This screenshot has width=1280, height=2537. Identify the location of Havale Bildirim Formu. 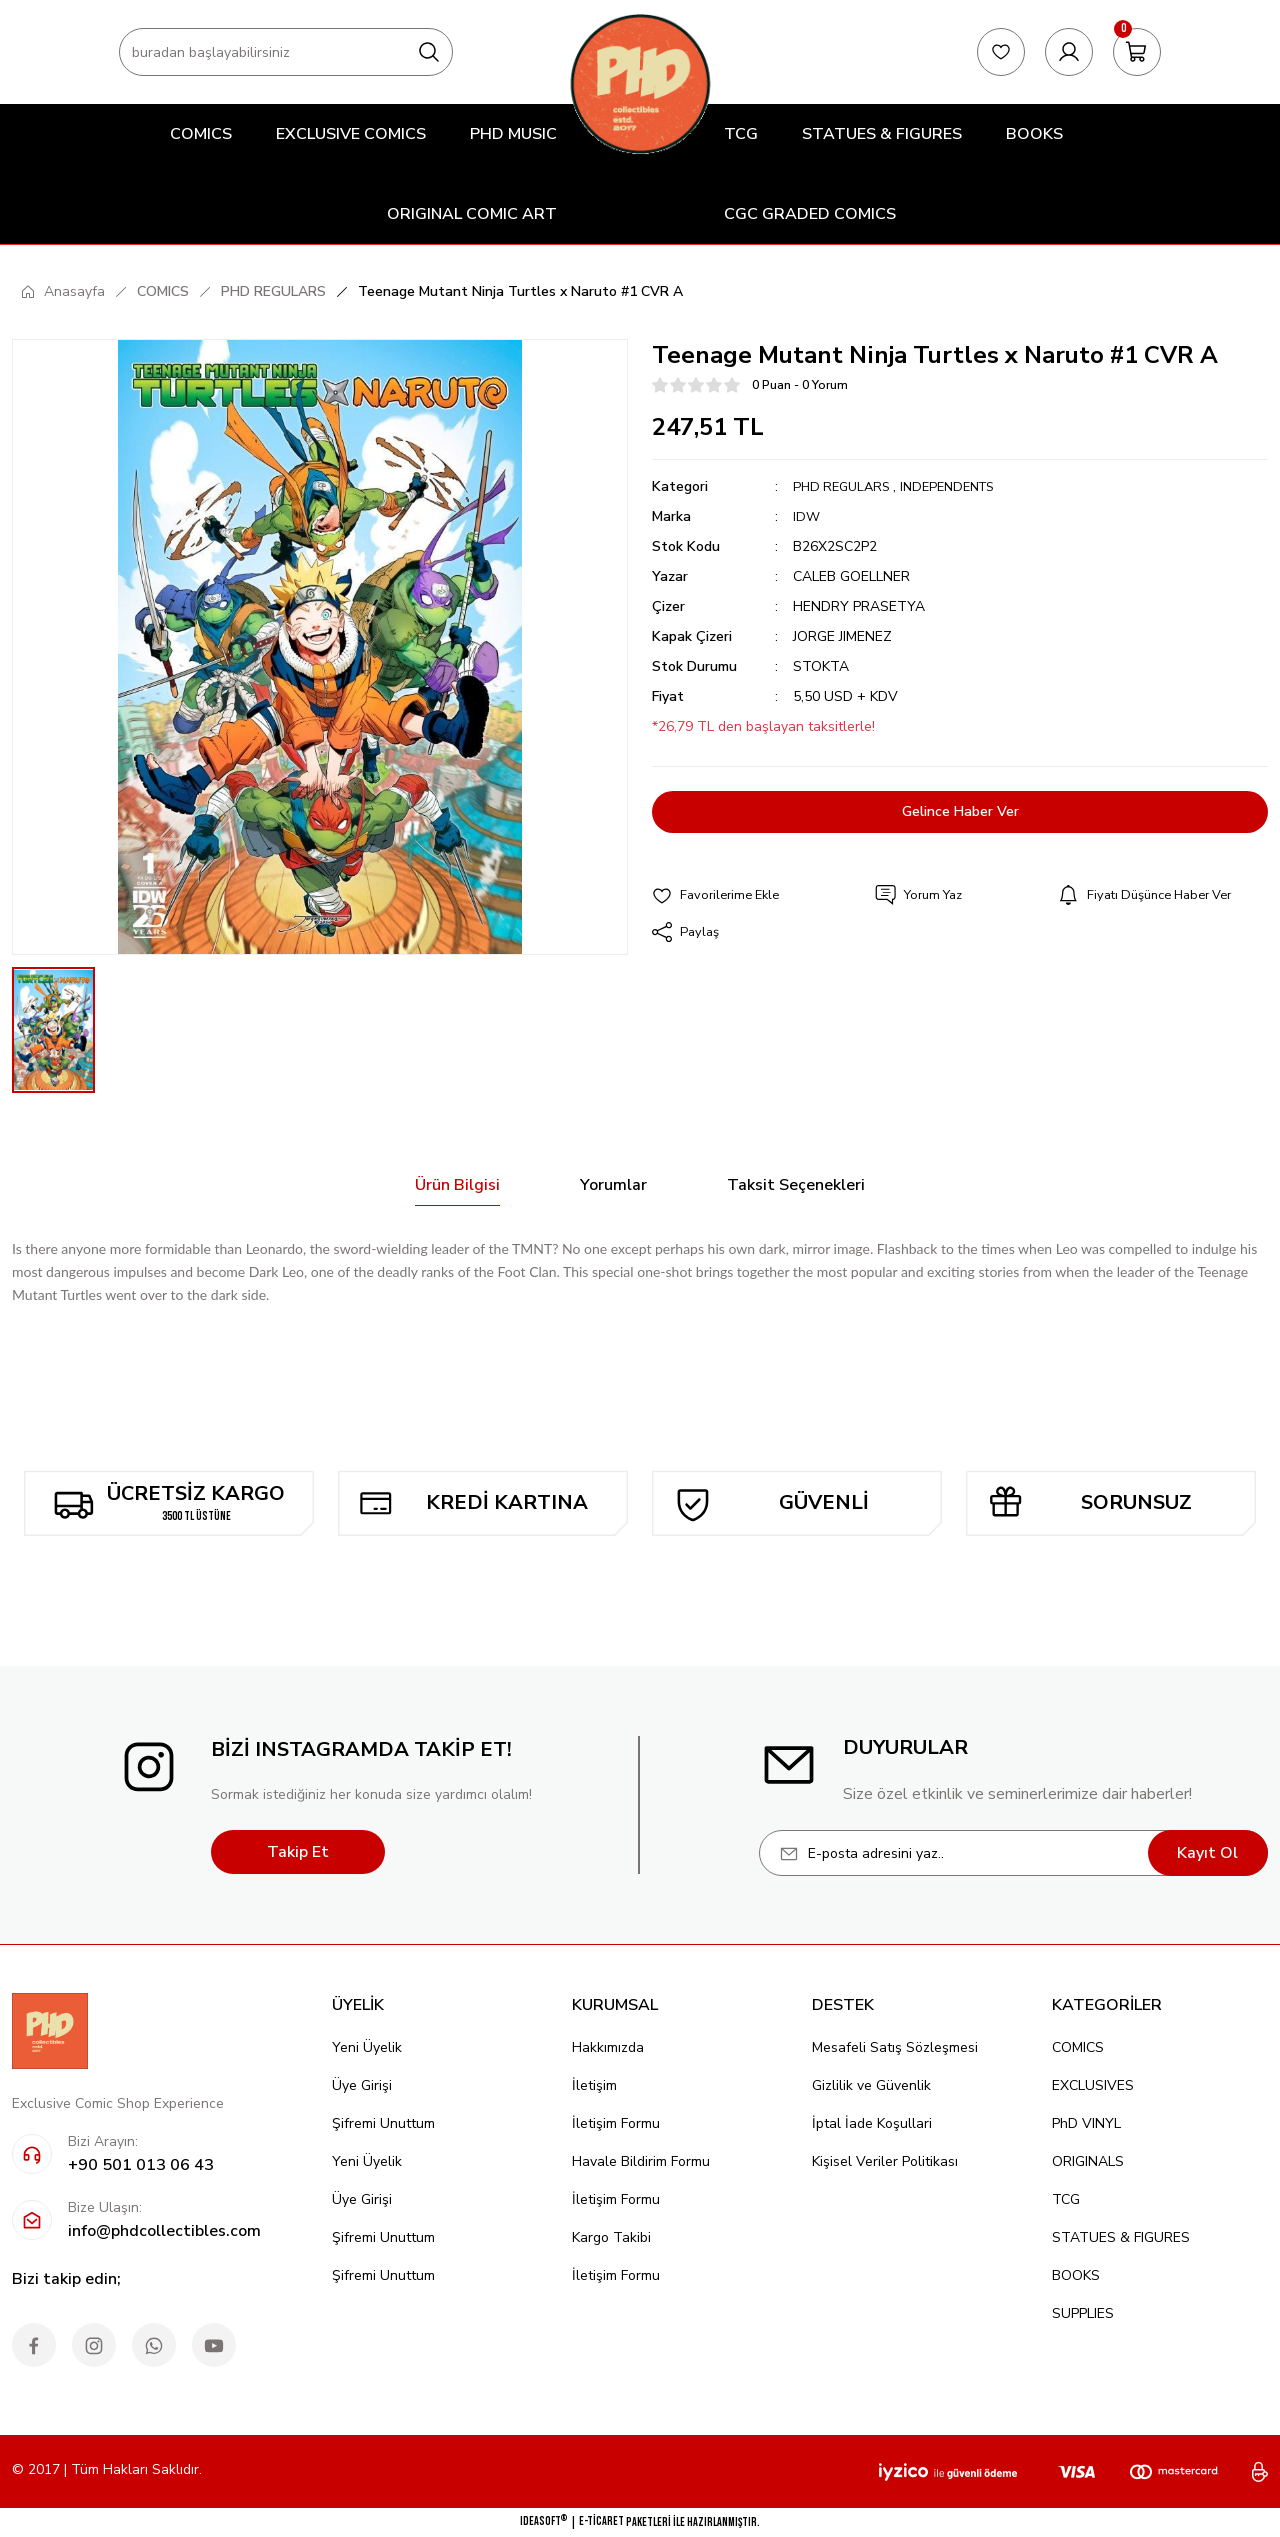
(641, 2161).